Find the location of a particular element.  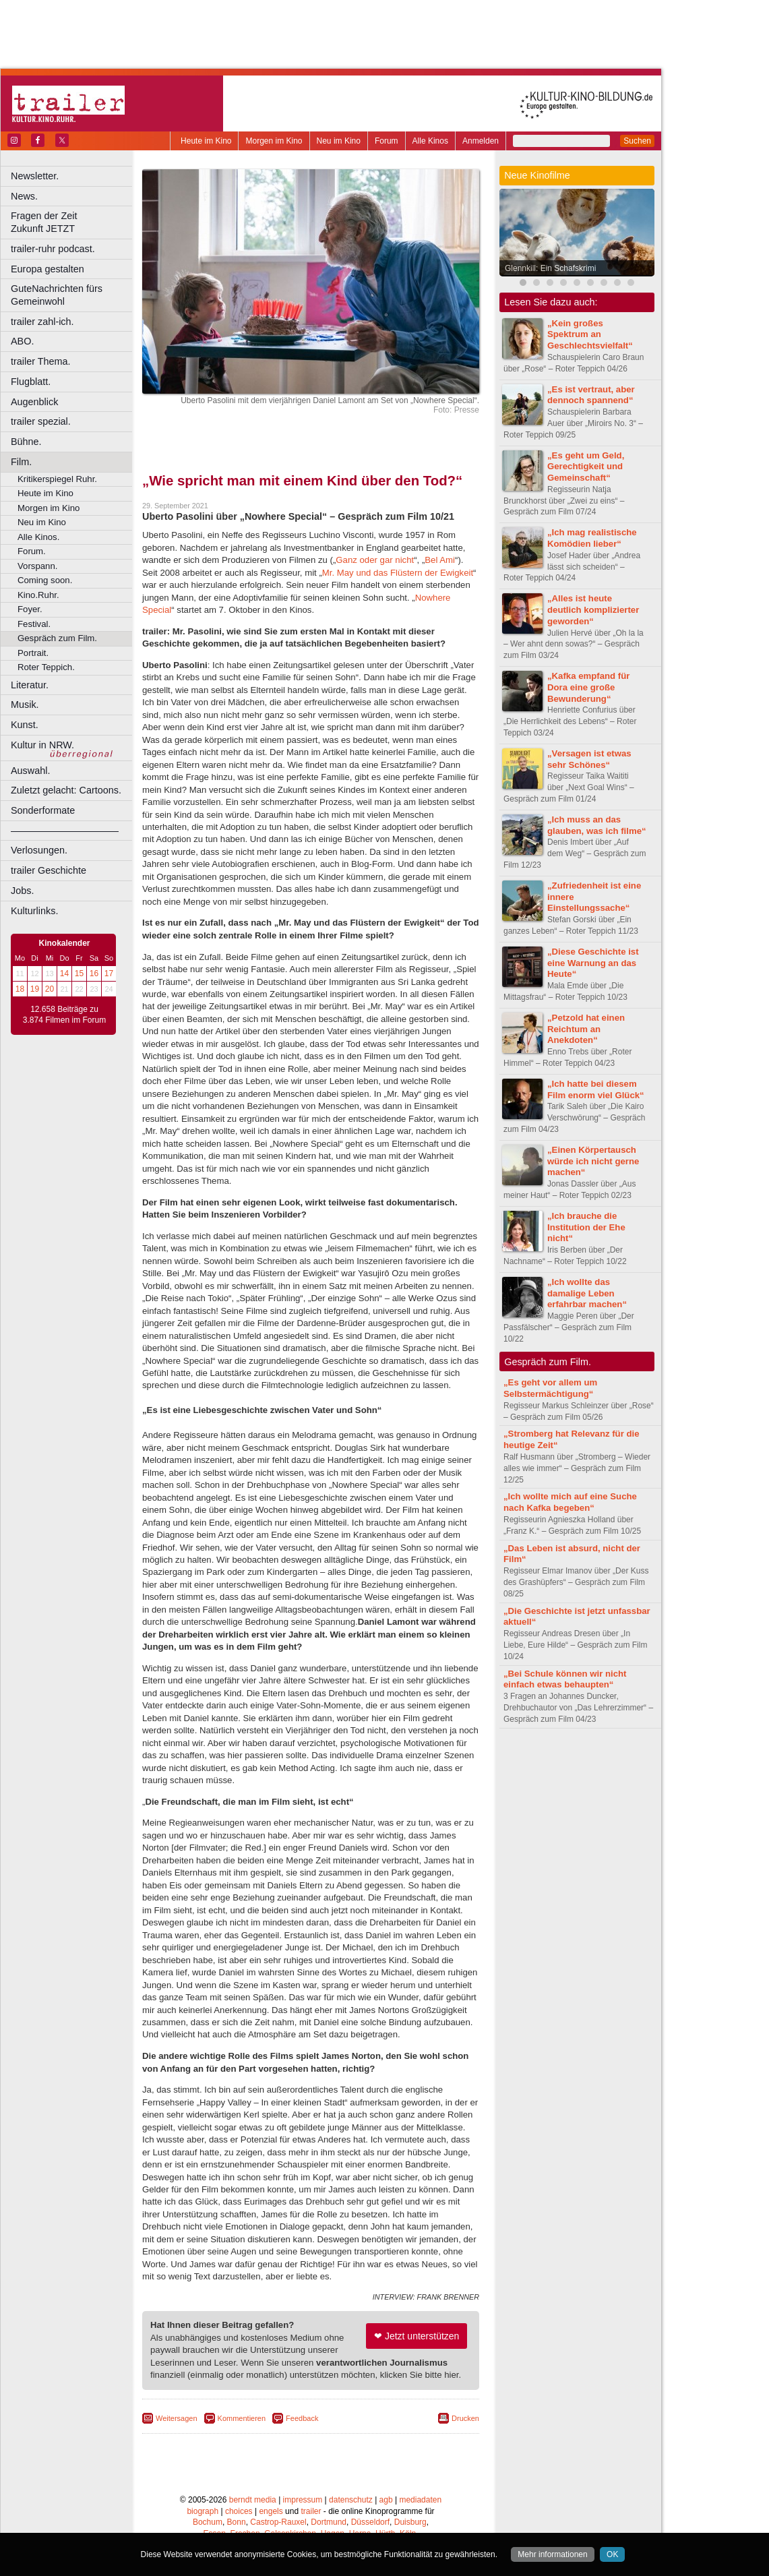

Film. is located at coordinates (21, 461).